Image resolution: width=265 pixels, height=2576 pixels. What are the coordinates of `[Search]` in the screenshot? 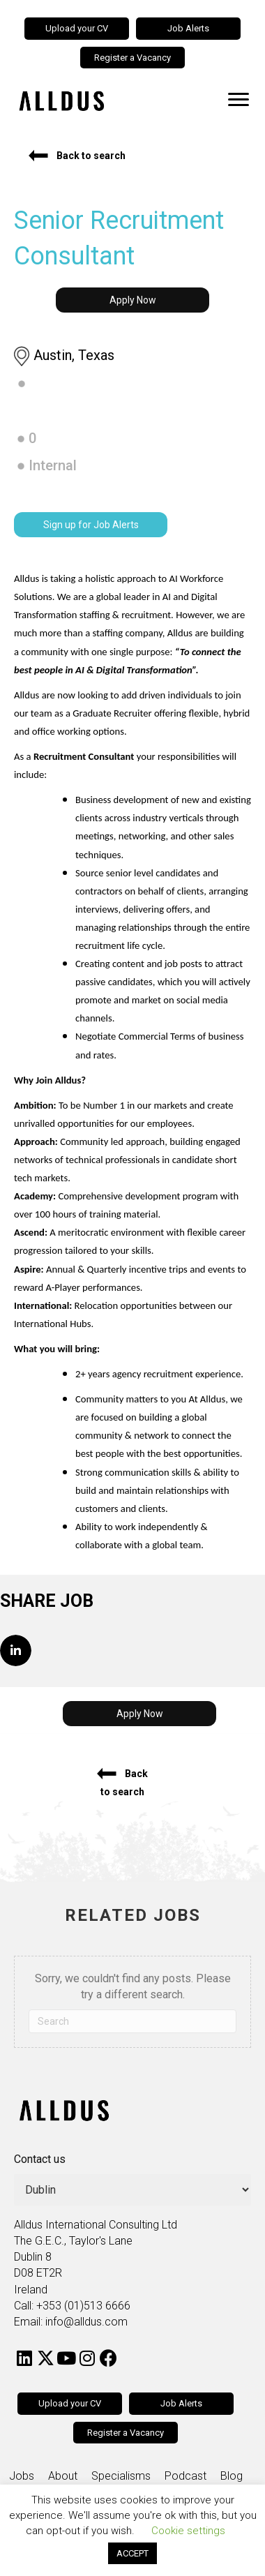 It's located at (132, 2021).